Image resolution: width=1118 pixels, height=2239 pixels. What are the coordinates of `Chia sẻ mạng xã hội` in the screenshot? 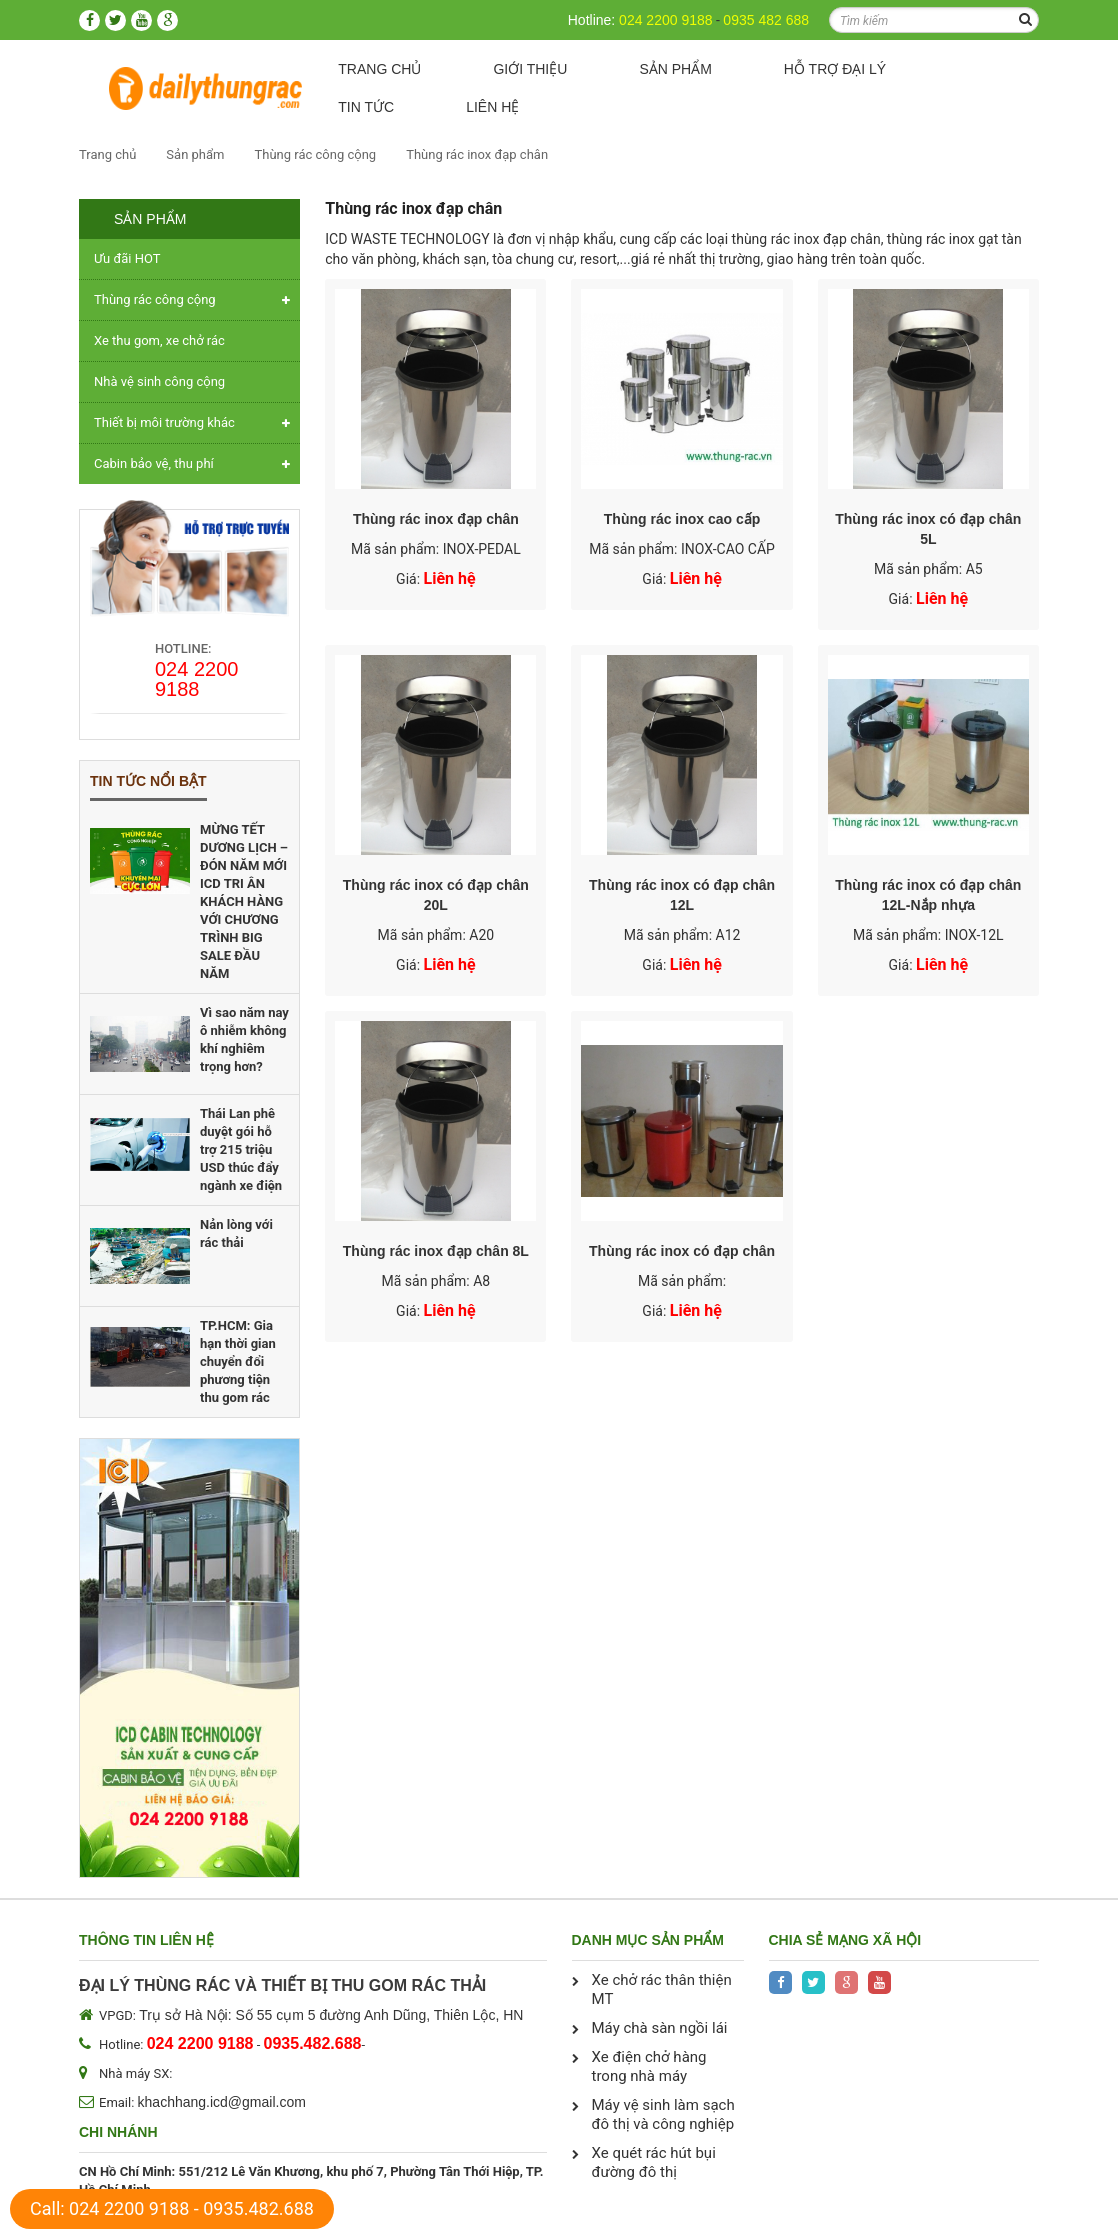 It's located at (845, 1940).